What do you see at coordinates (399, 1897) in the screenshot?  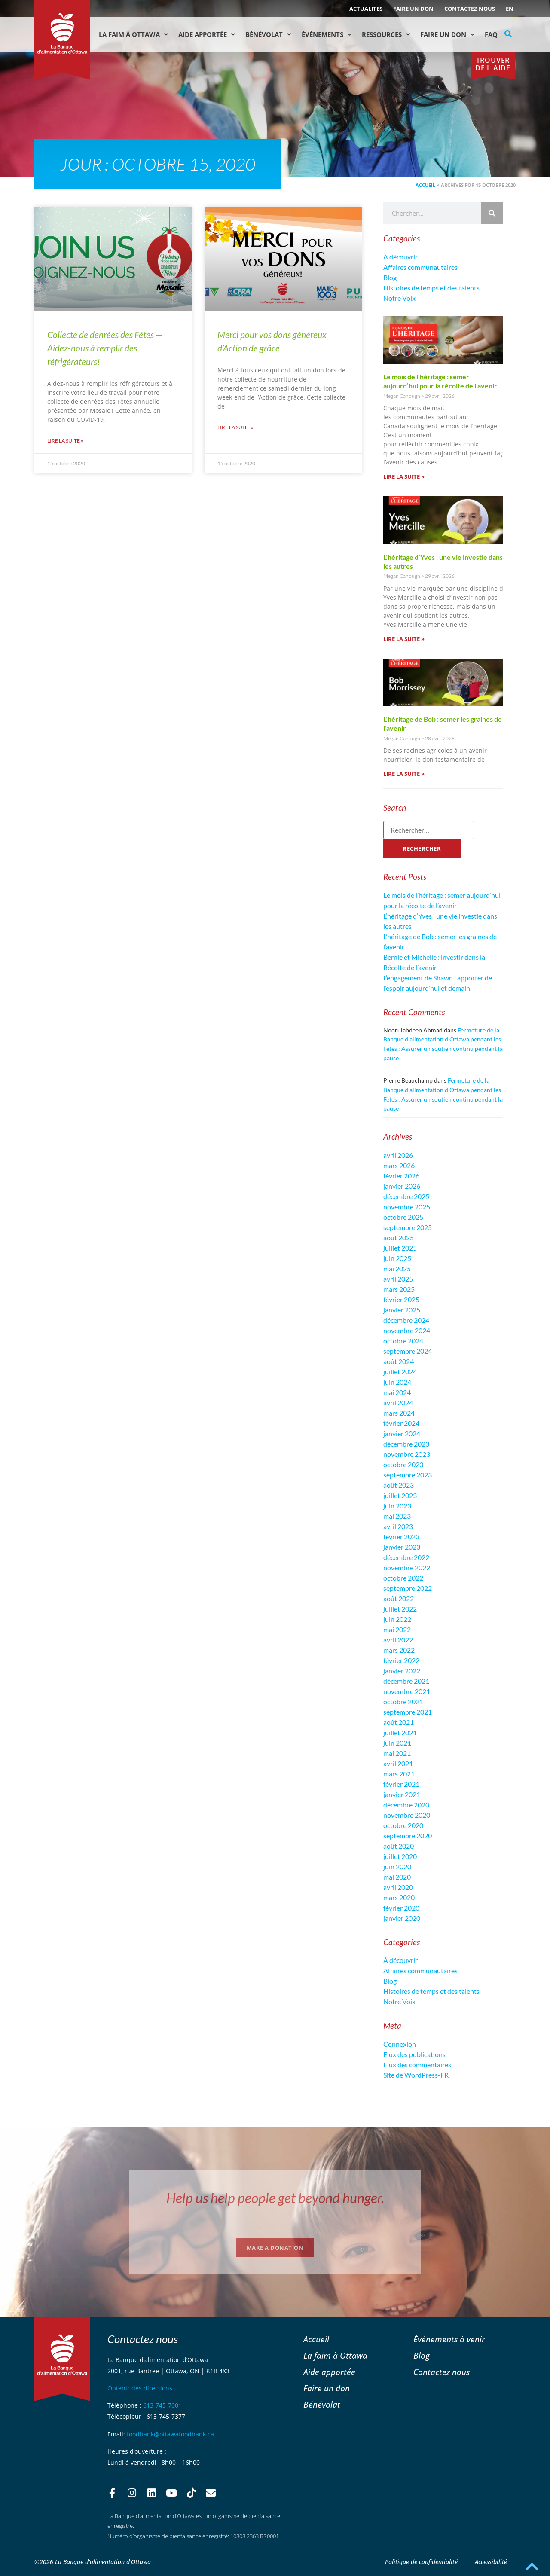 I see `mars 2020` at bounding box center [399, 1897].